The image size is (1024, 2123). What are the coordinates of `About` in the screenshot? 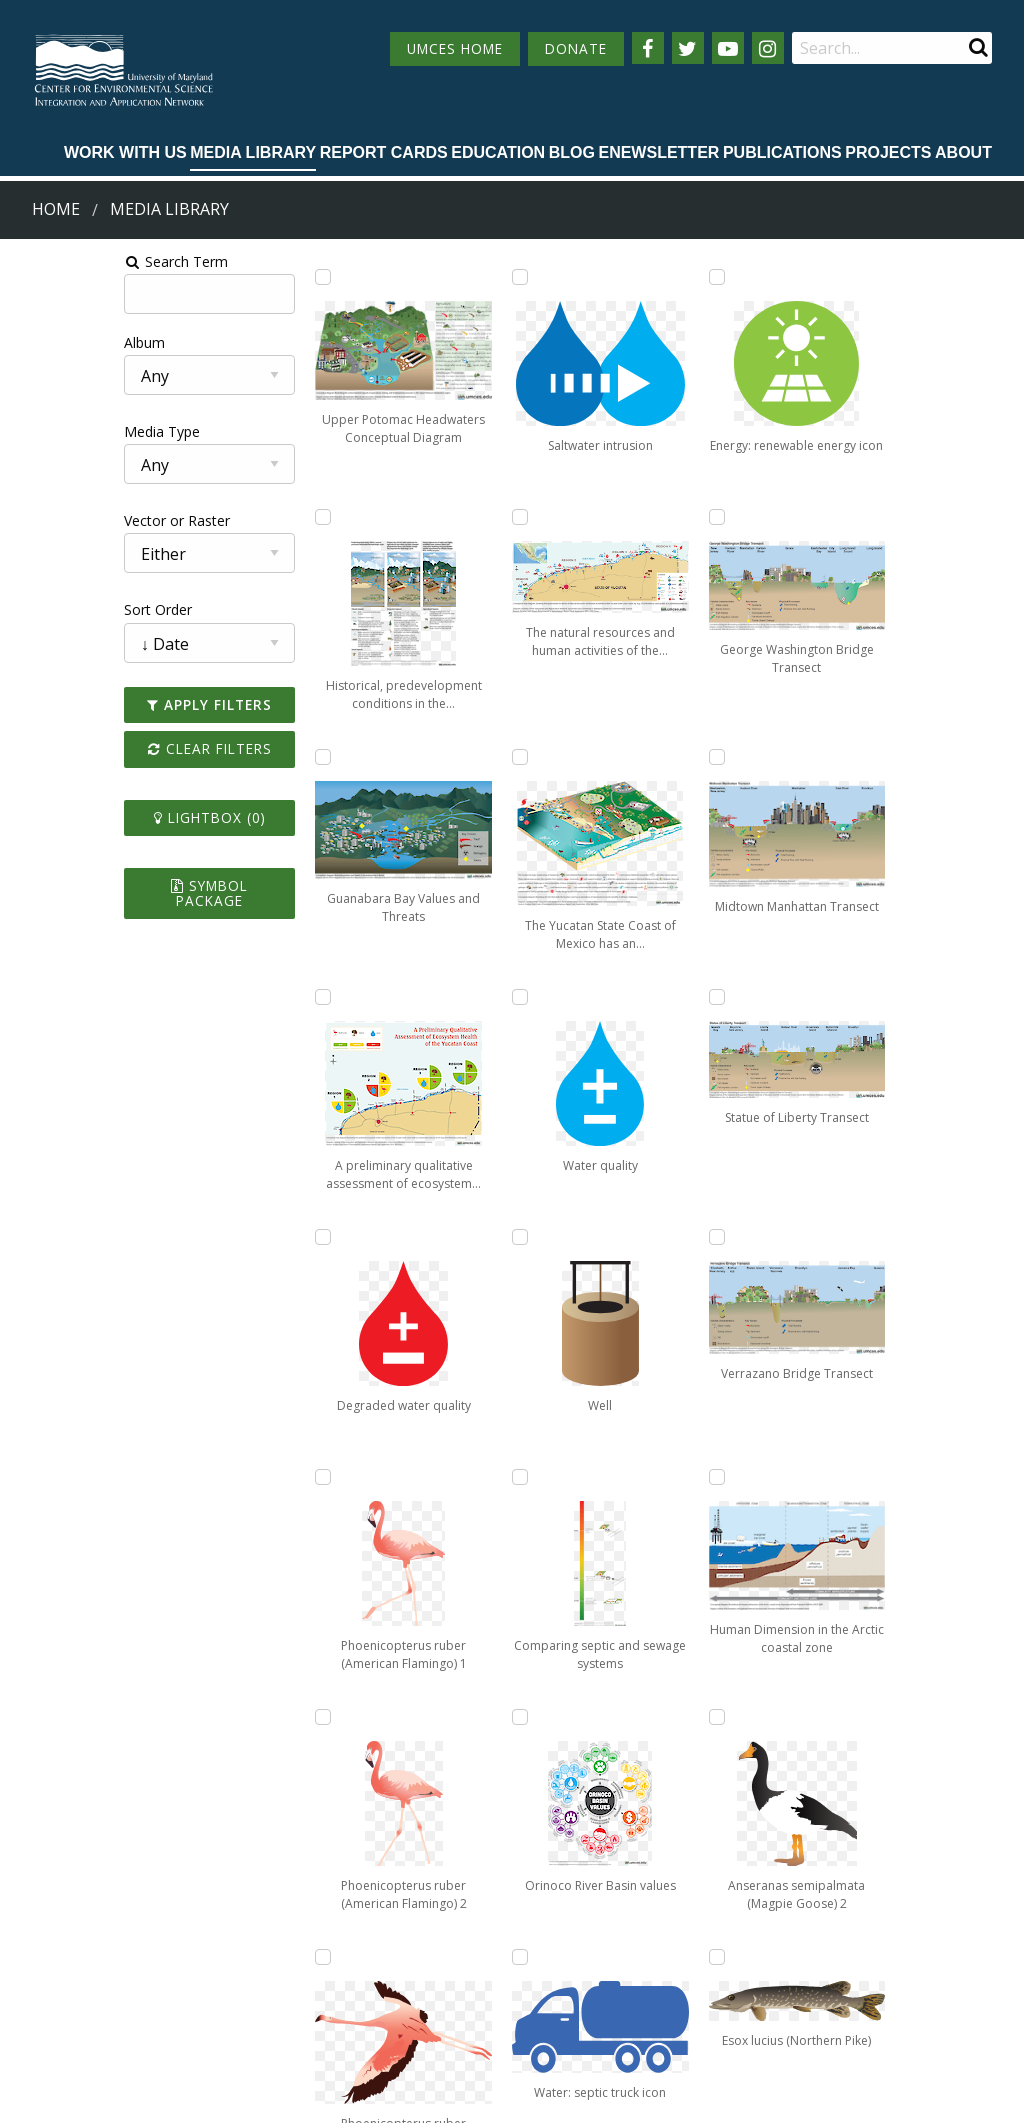 It's located at (963, 152).